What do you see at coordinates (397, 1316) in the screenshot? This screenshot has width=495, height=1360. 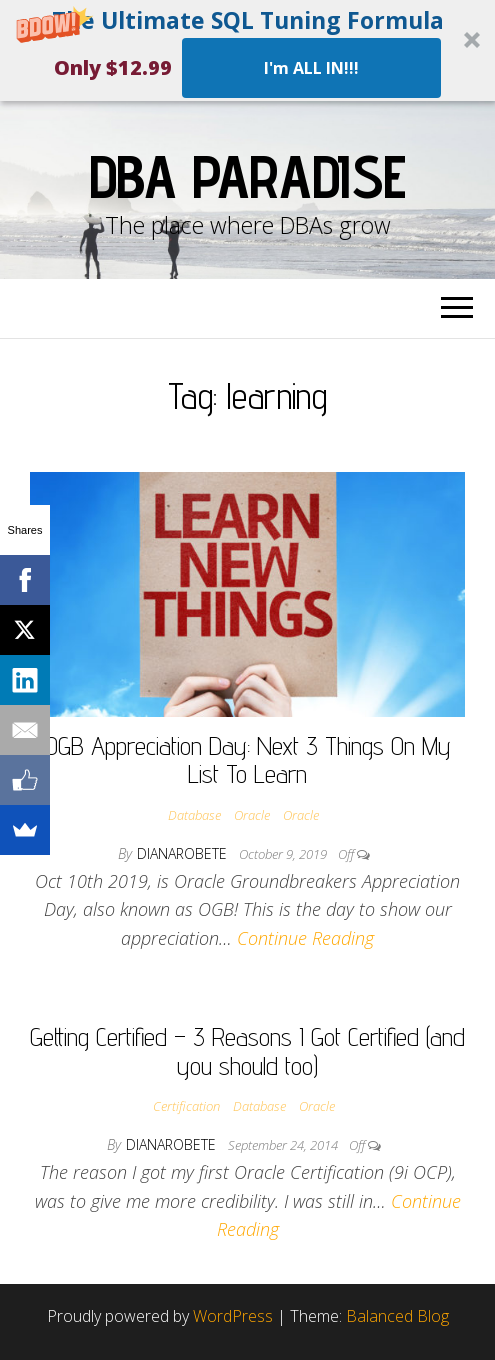 I see `Balanced Blog` at bounding box center [397, 1316].